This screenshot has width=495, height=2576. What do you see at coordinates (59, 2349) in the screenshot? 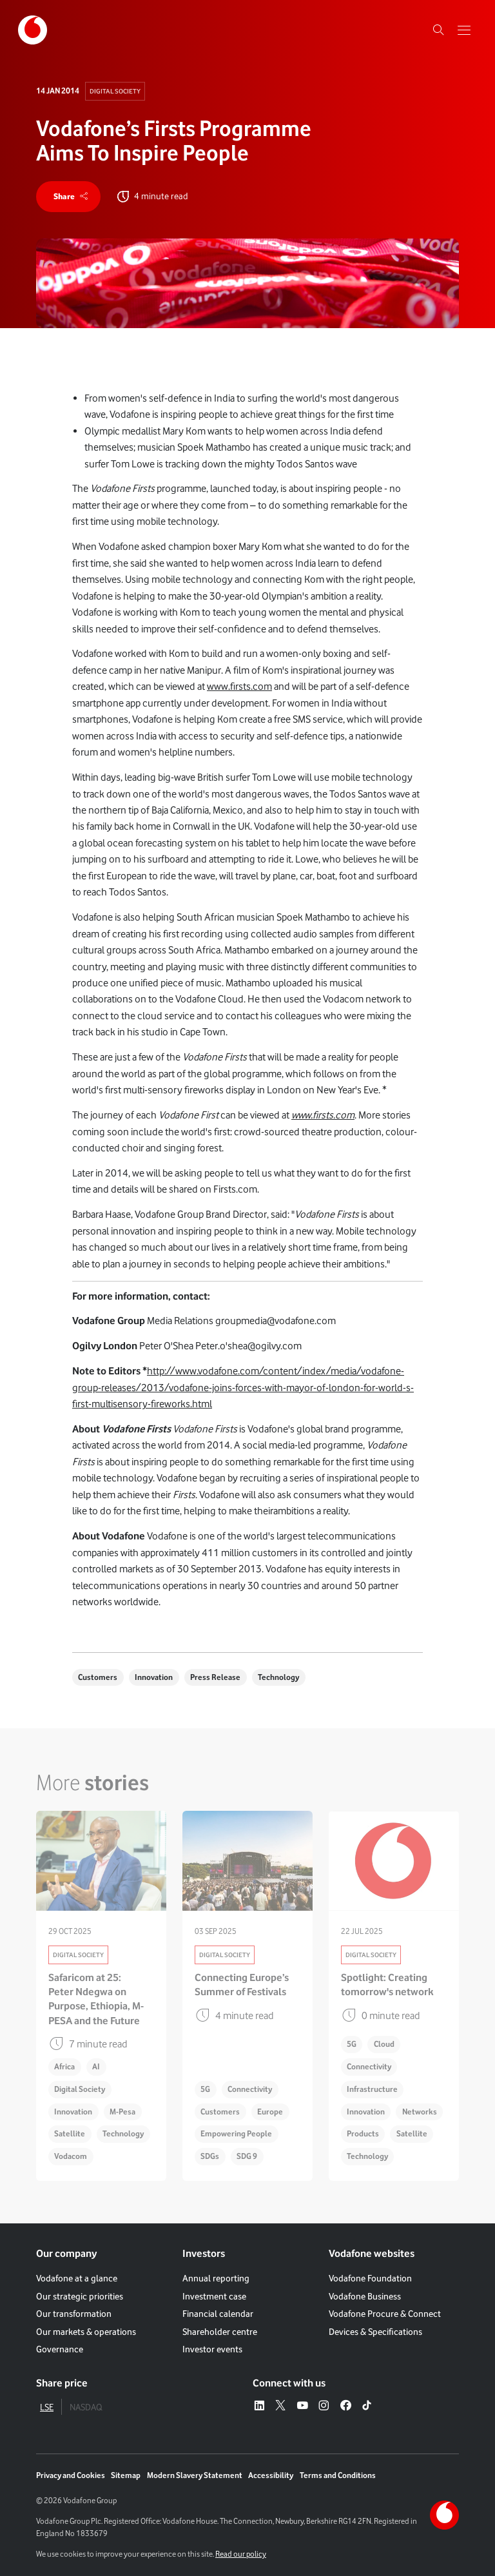
I see `Governance` at bounding box center [59, 2349].